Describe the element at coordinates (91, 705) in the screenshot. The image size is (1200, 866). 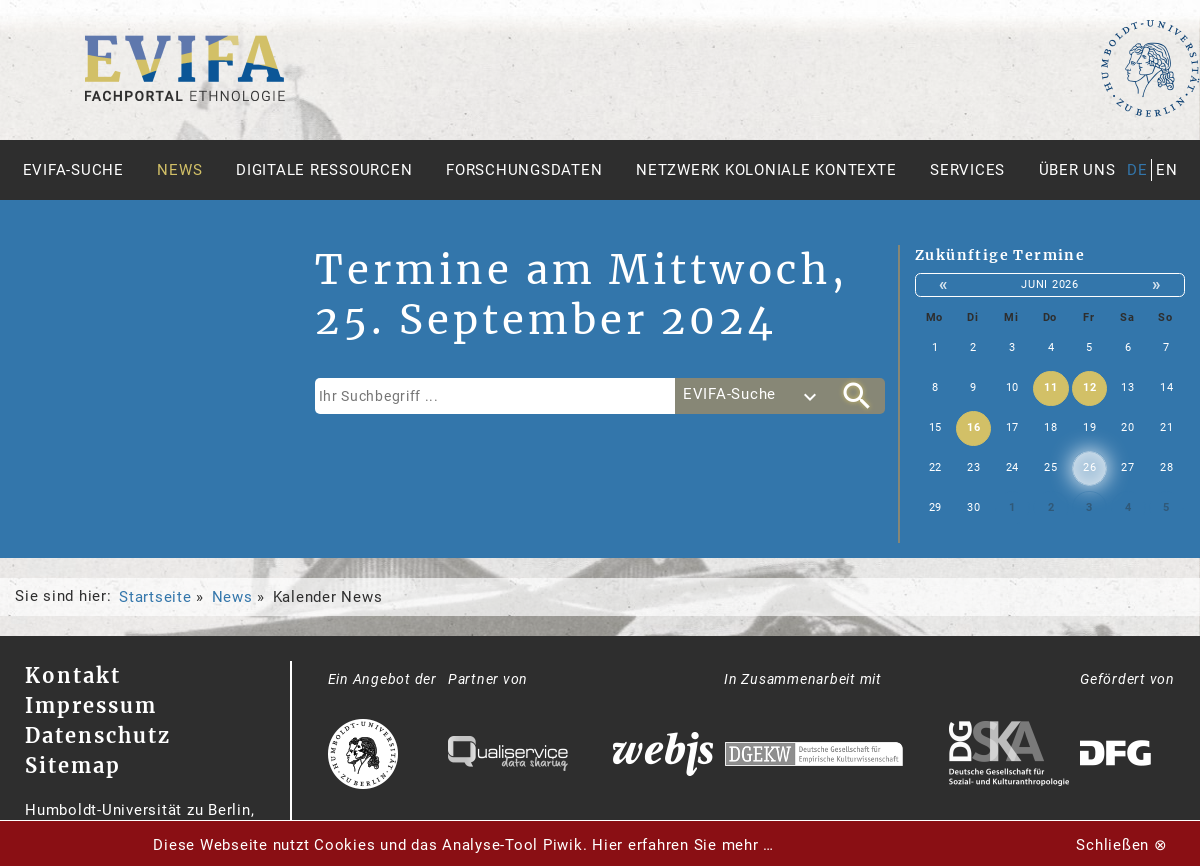
I see `Impressum` at that location.